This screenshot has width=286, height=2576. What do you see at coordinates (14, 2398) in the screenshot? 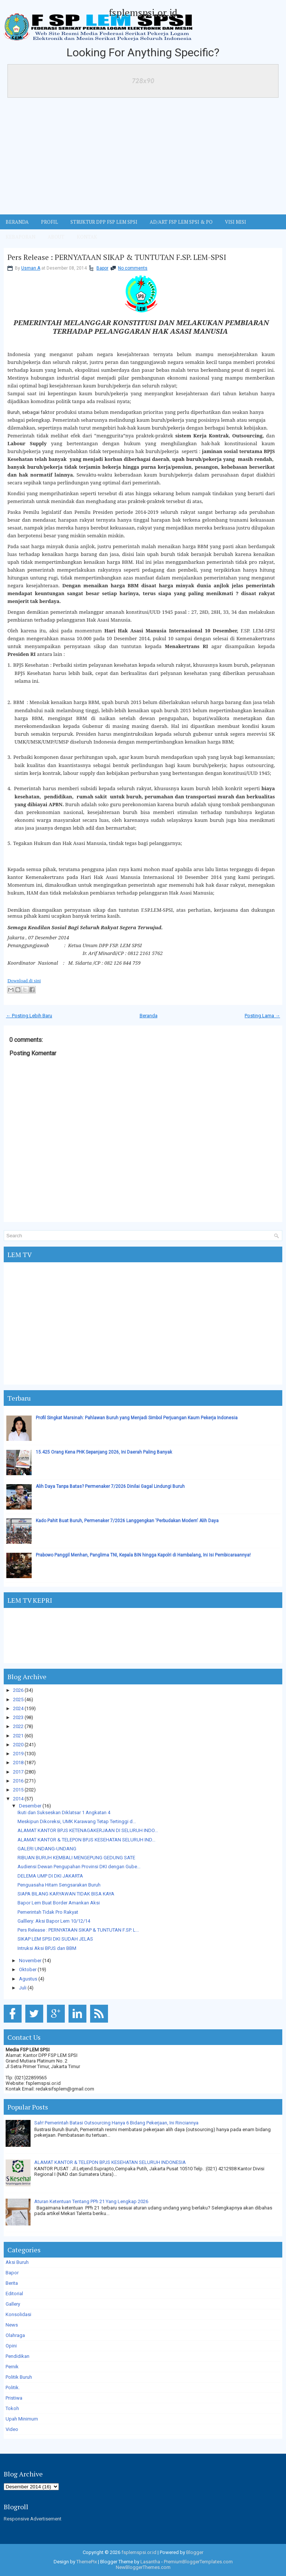
I see `Pristiwa` at bounding box center [14, 2398].